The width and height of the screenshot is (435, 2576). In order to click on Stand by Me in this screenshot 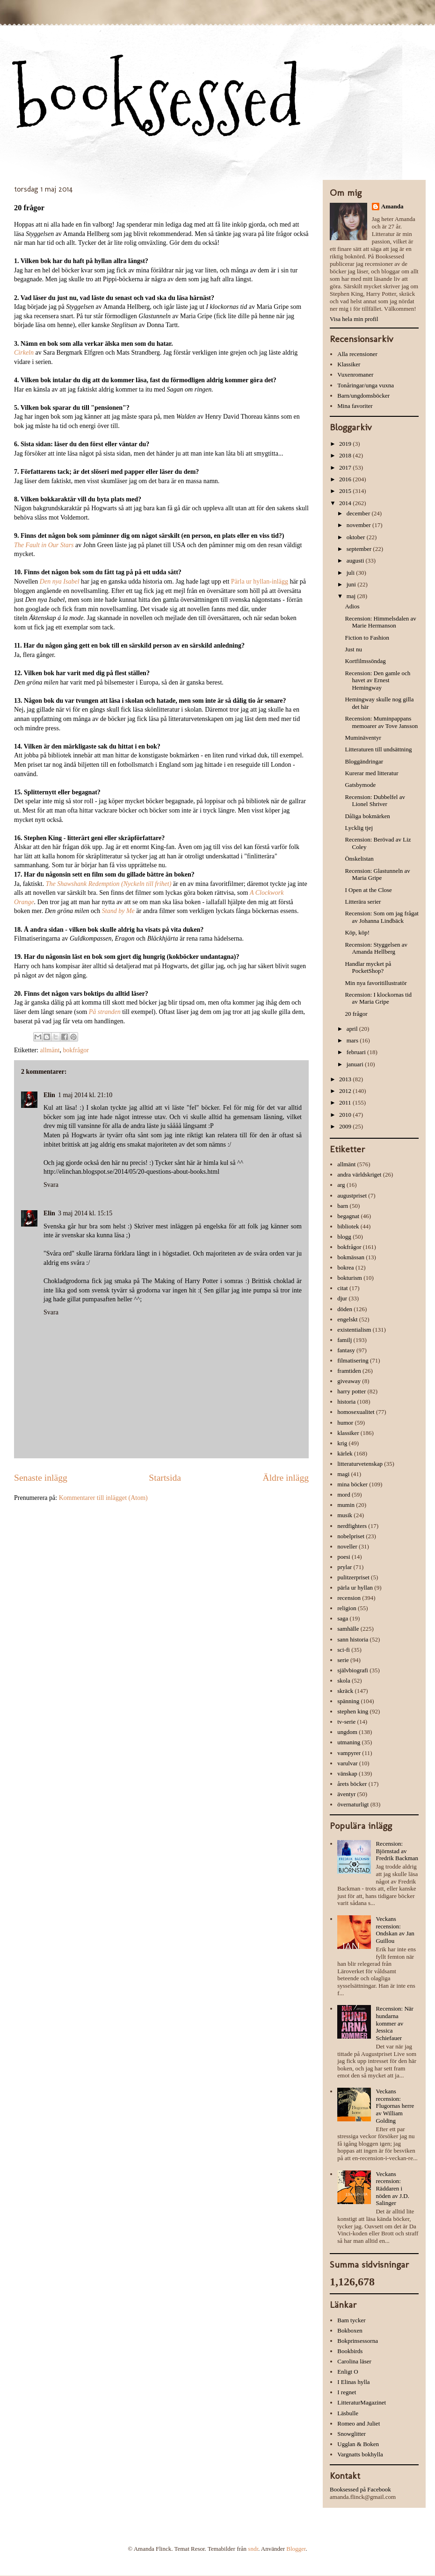, I will do `click(118, 910)`.